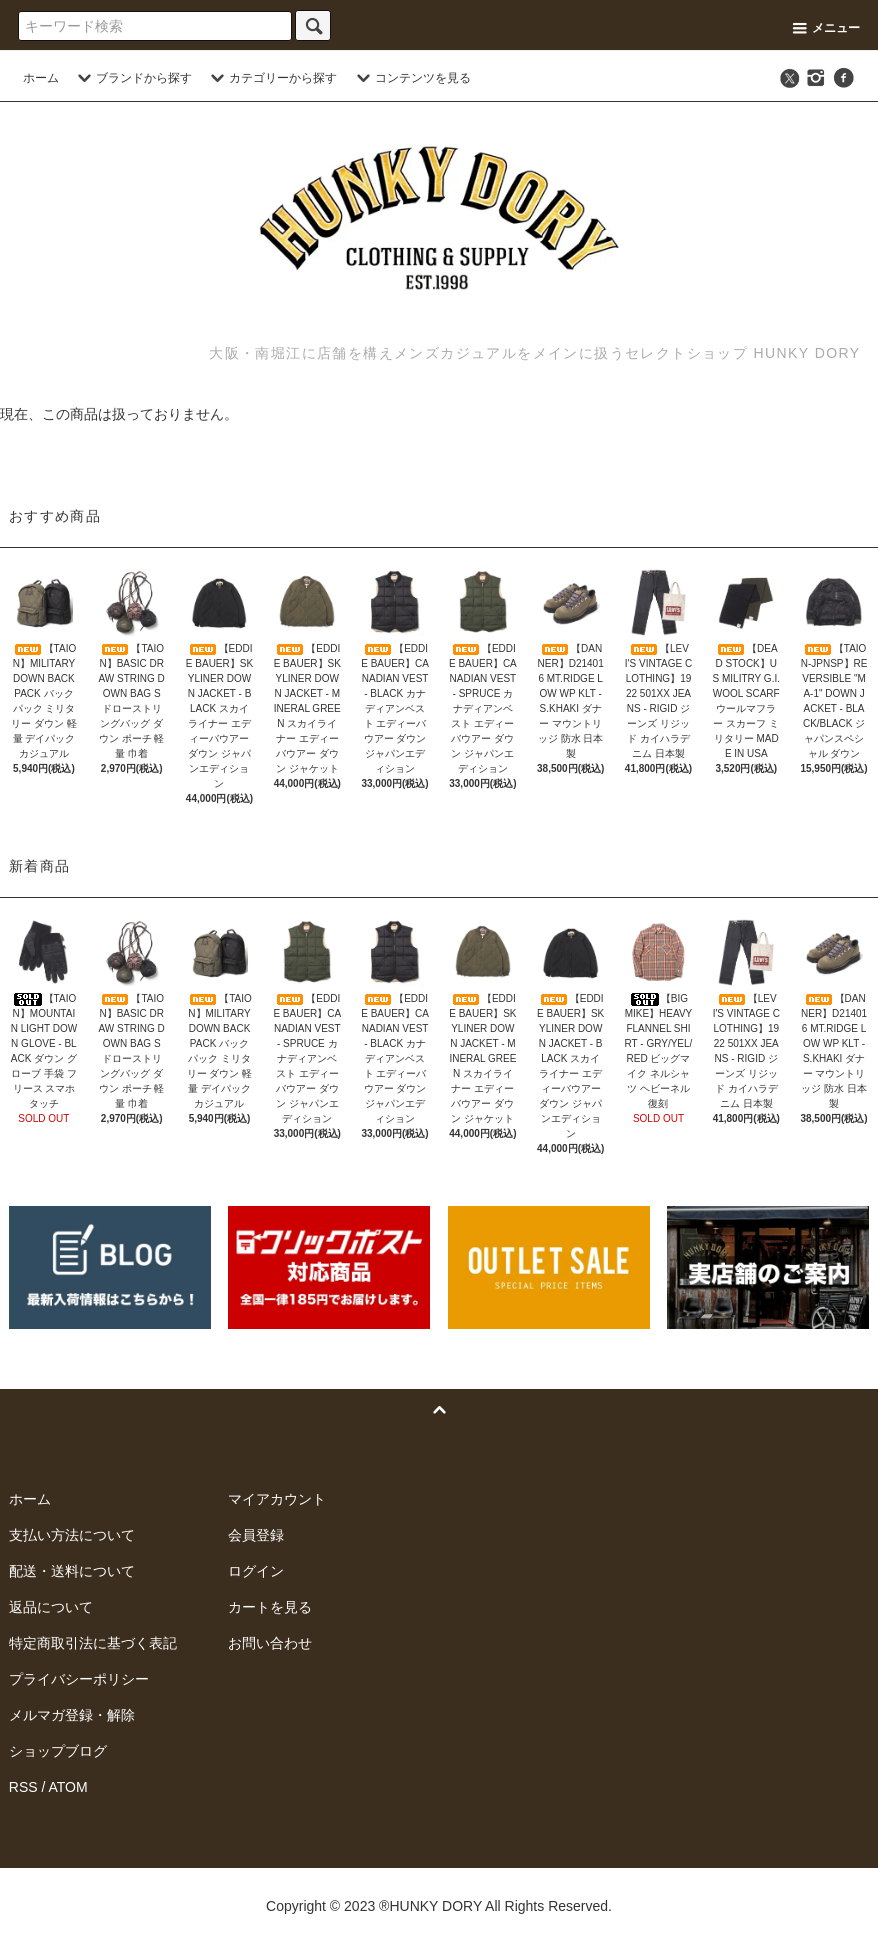 This screenshot has height=1944, width=878. Describe the element at coordinates (411, 78) in the screenshot. I see `コンテンツを見る` at that location.